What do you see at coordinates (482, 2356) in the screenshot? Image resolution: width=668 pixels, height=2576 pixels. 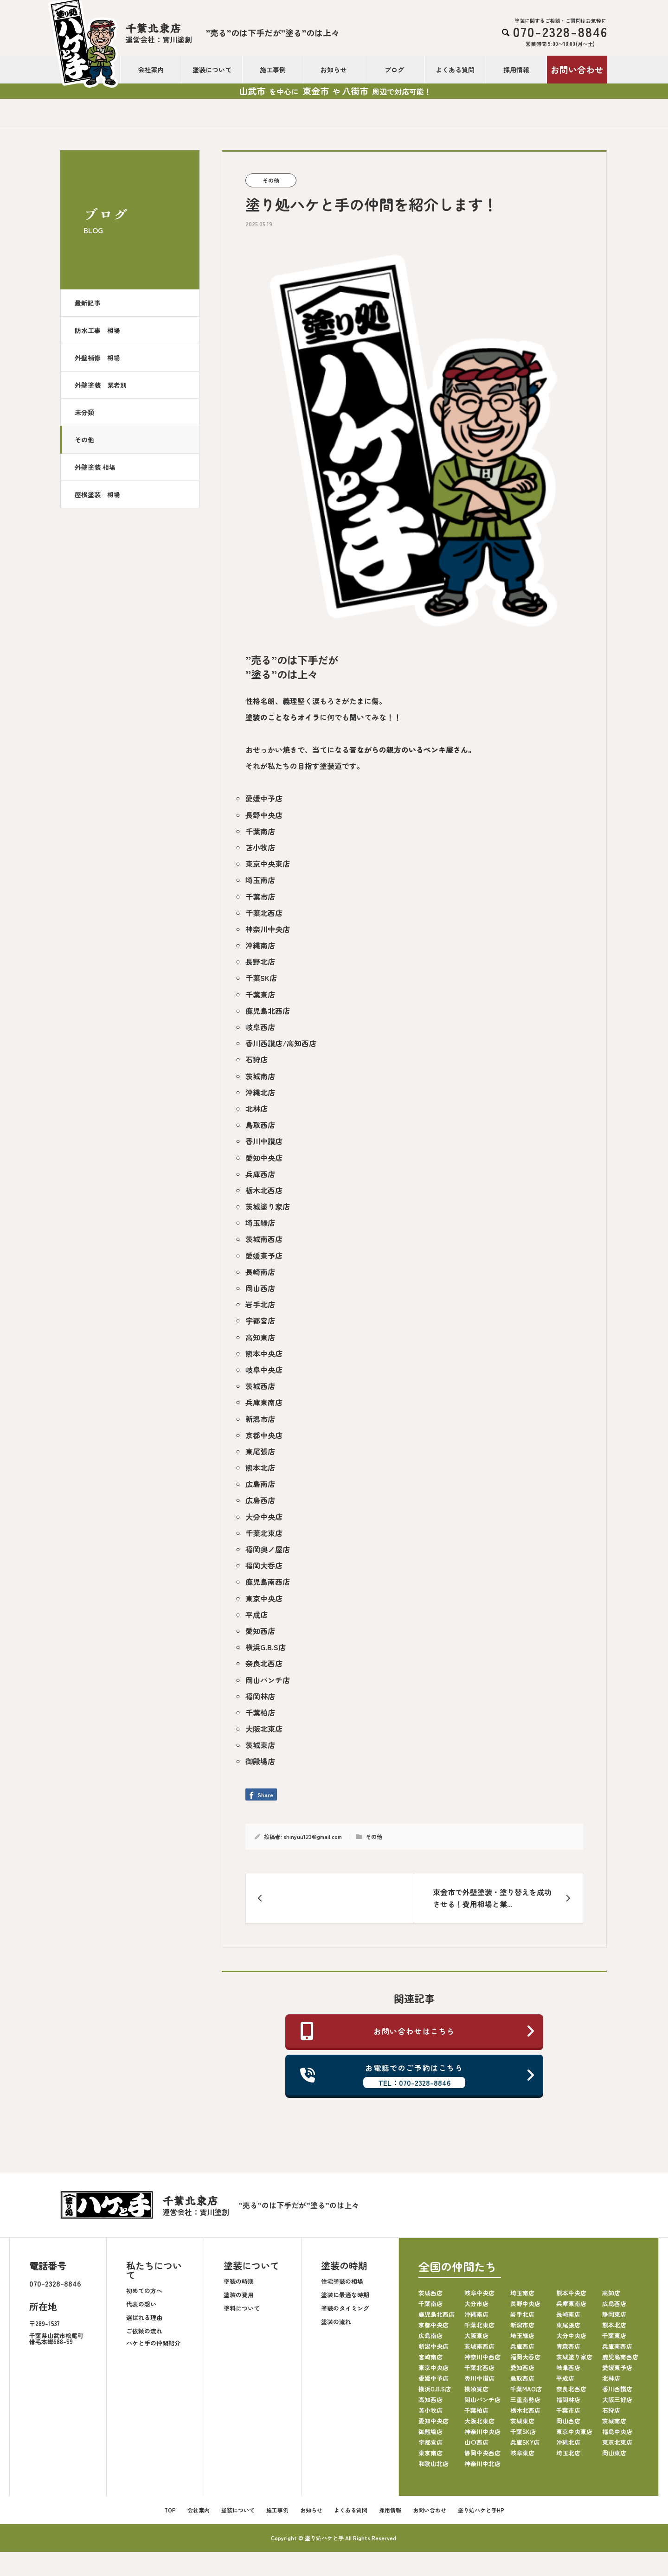 I see `神奈川中西店` at bounding box center [482, 2356].